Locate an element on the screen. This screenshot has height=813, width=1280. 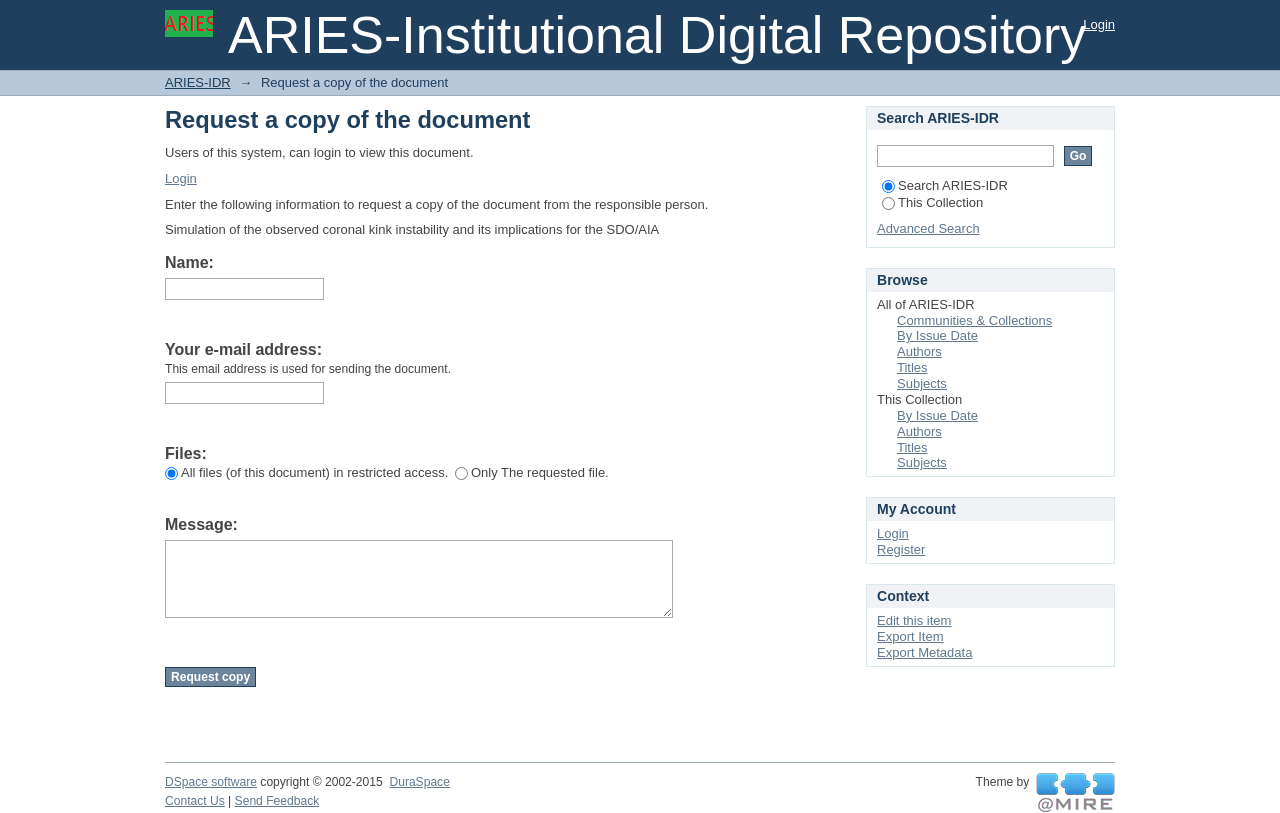
Your e-mail address: is located at coordinates (243, 349).